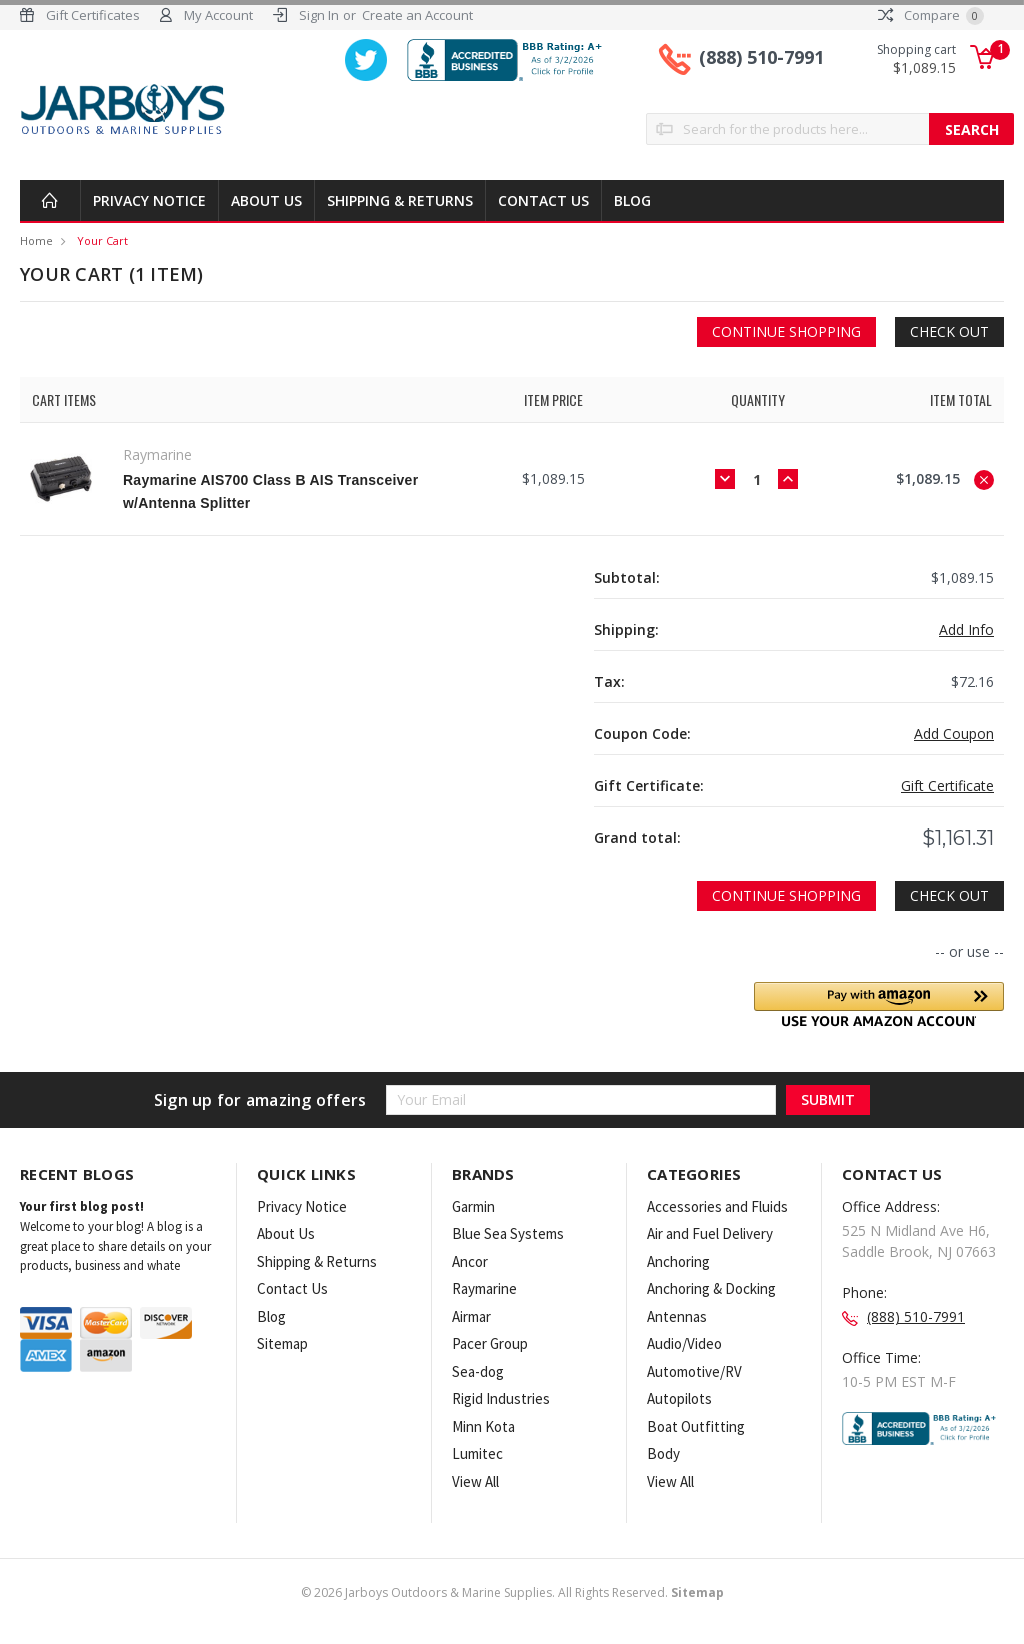  Describe the element at coordinates (93, 15) in the screenshot. I see `Gift Certificates` at that location.